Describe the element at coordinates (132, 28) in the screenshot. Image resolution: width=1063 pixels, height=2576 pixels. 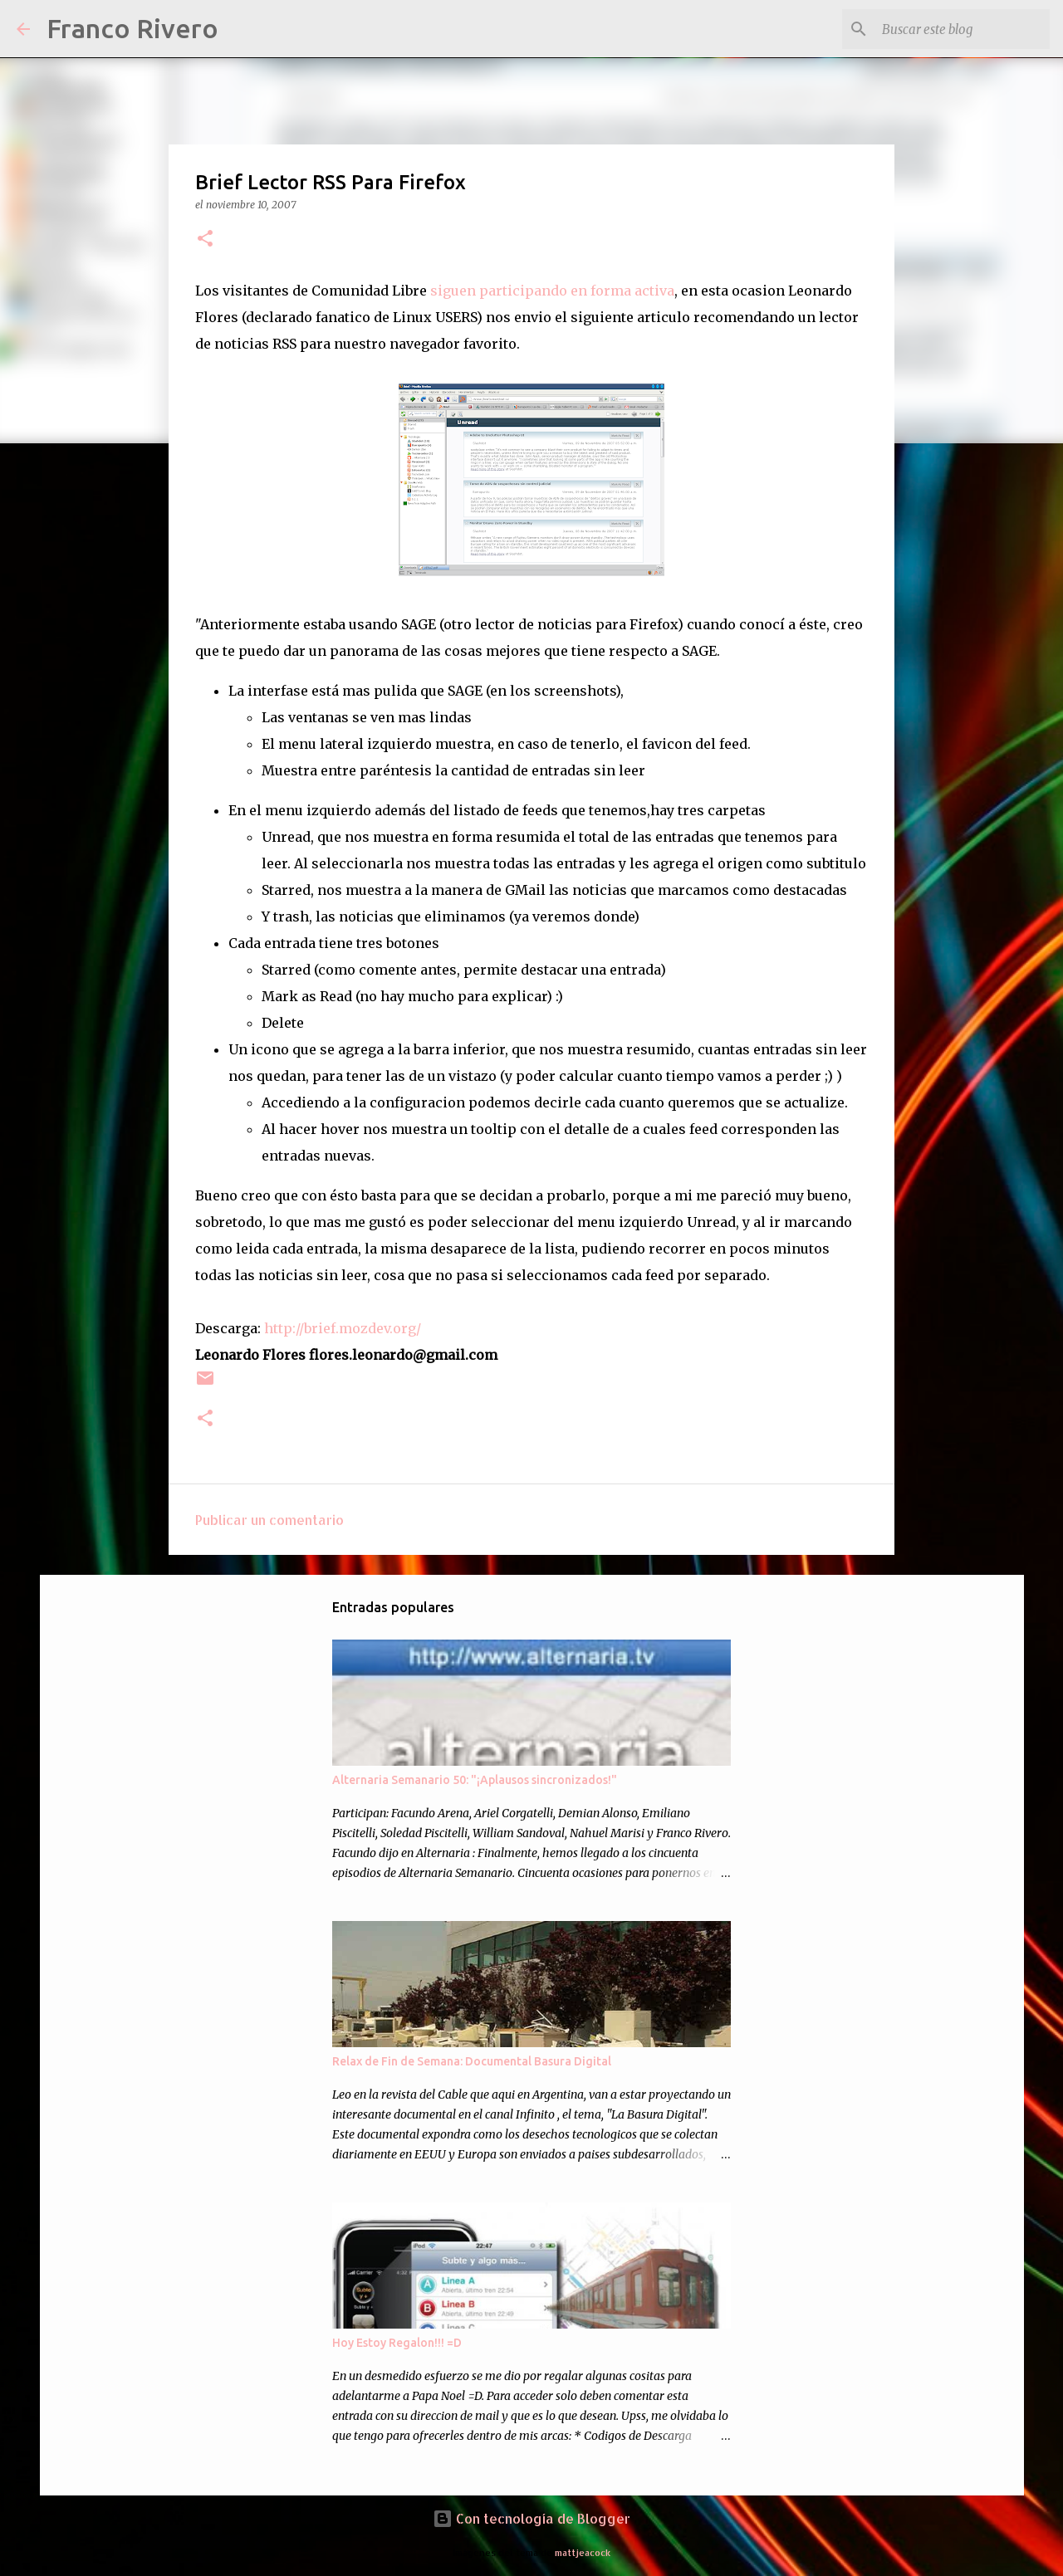
I see `Franco Rivero` at that location.